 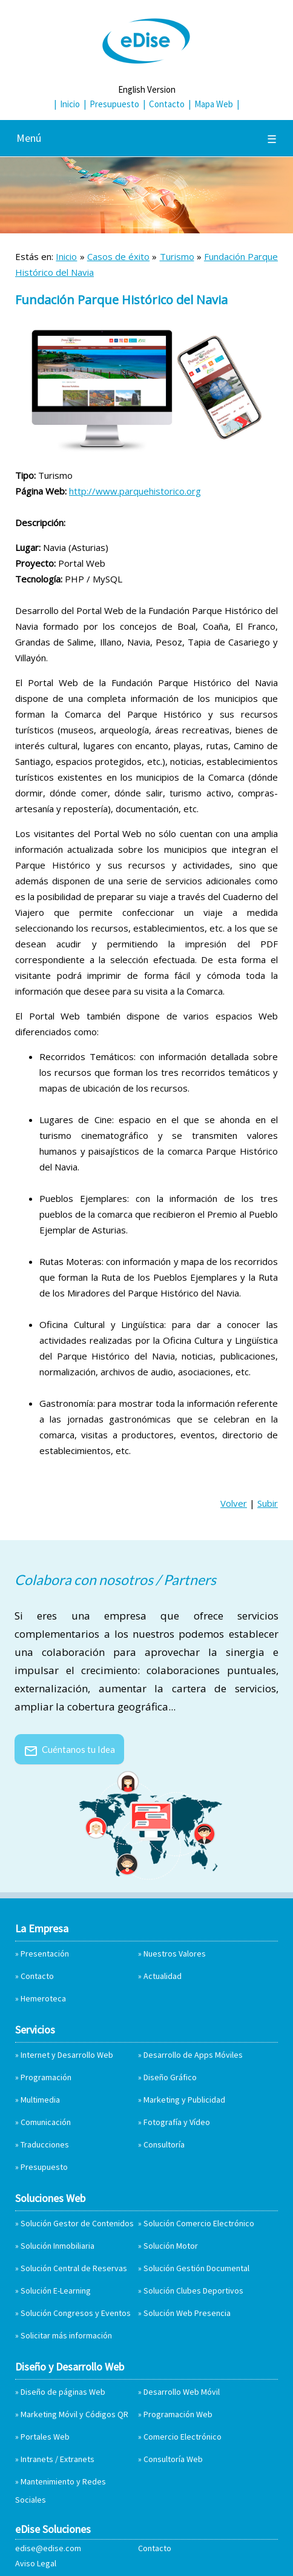 What do you see at coordinates (66, 2335) in the screenshot?
I see `Solicitar más información` at bounding box center [66, 2335].